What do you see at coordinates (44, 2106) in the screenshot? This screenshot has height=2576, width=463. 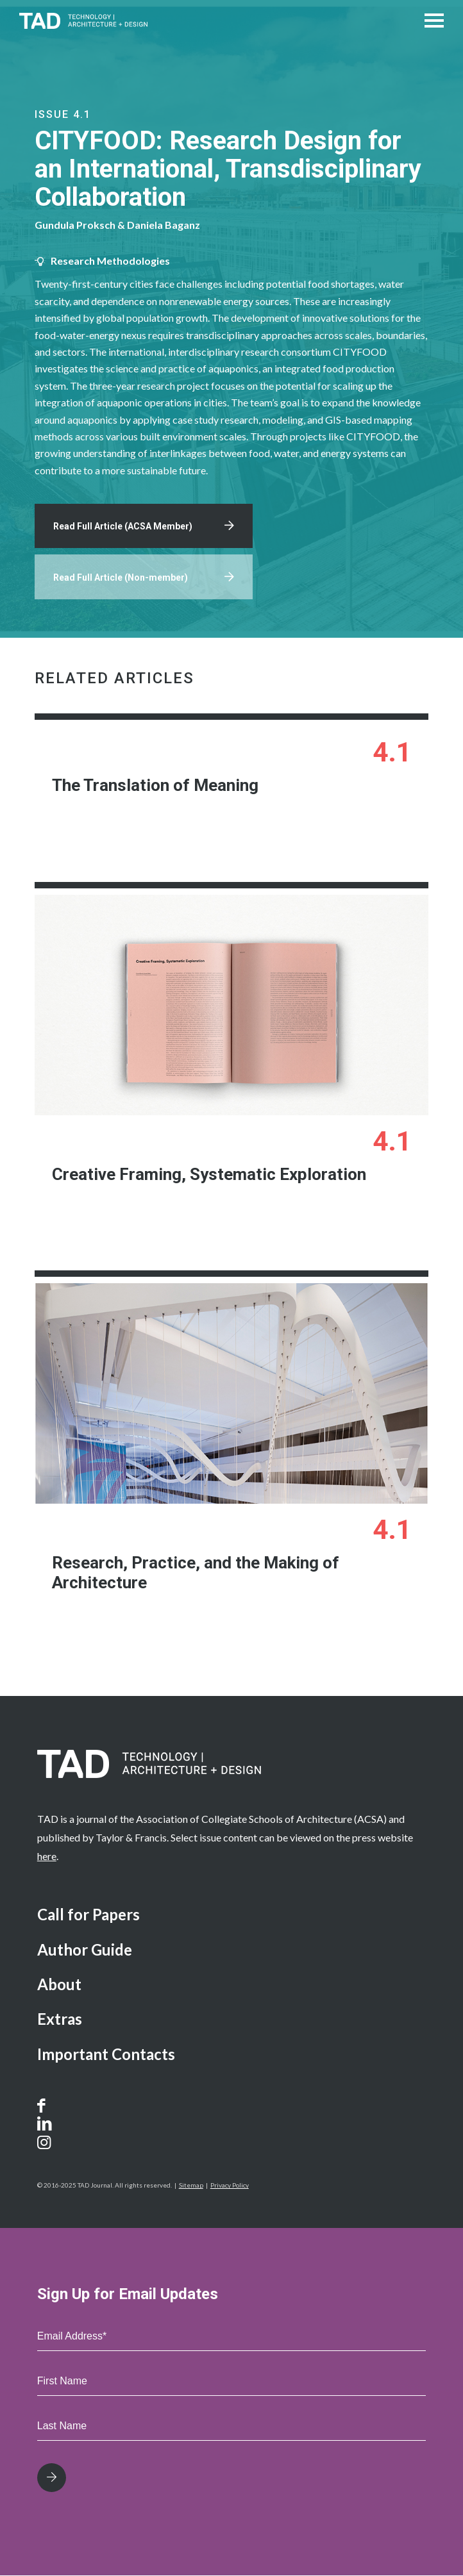 I see `[Link to Facebook]` at bounding box center [44, 2106].